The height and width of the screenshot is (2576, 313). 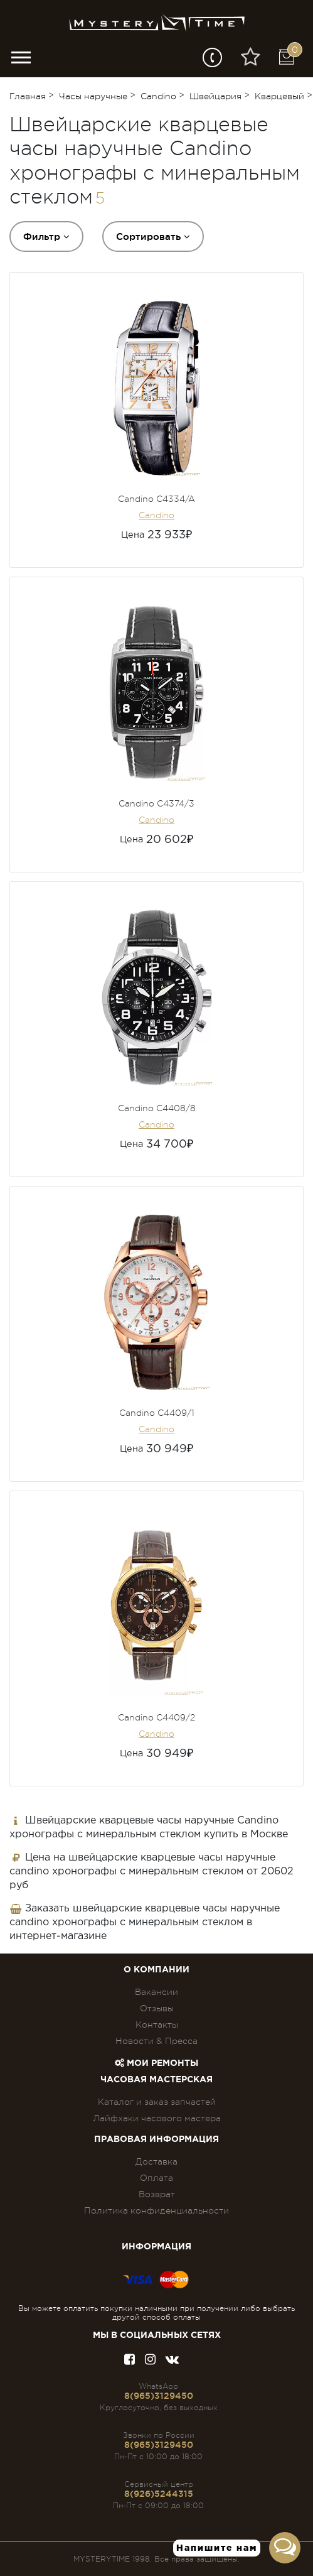 What do you see at coordinates (156, 803) in the screenshot?
I see `Candino C4374/3` at bounding box center [156, 803].